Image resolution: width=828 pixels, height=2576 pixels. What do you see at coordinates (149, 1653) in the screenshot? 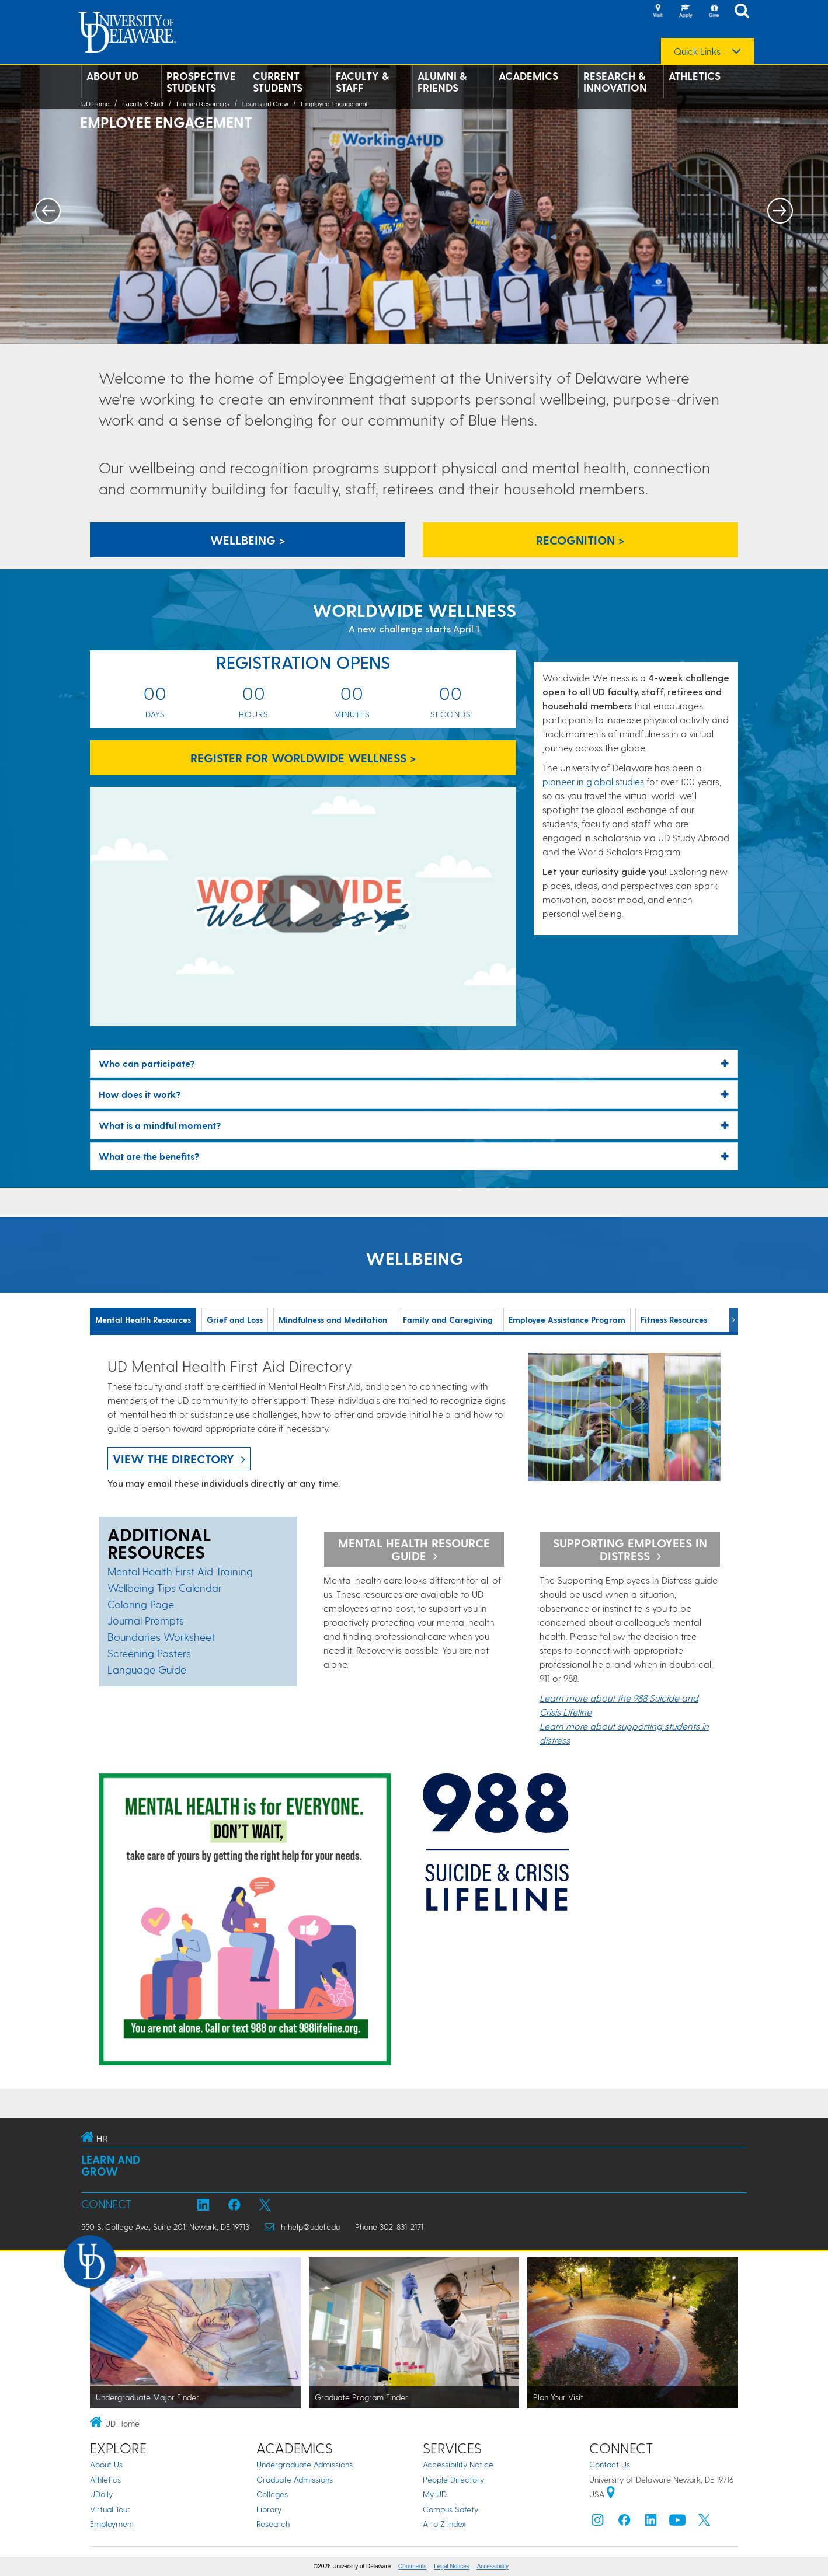
I see `Screening Posters` at bounding box center [149, 1653].